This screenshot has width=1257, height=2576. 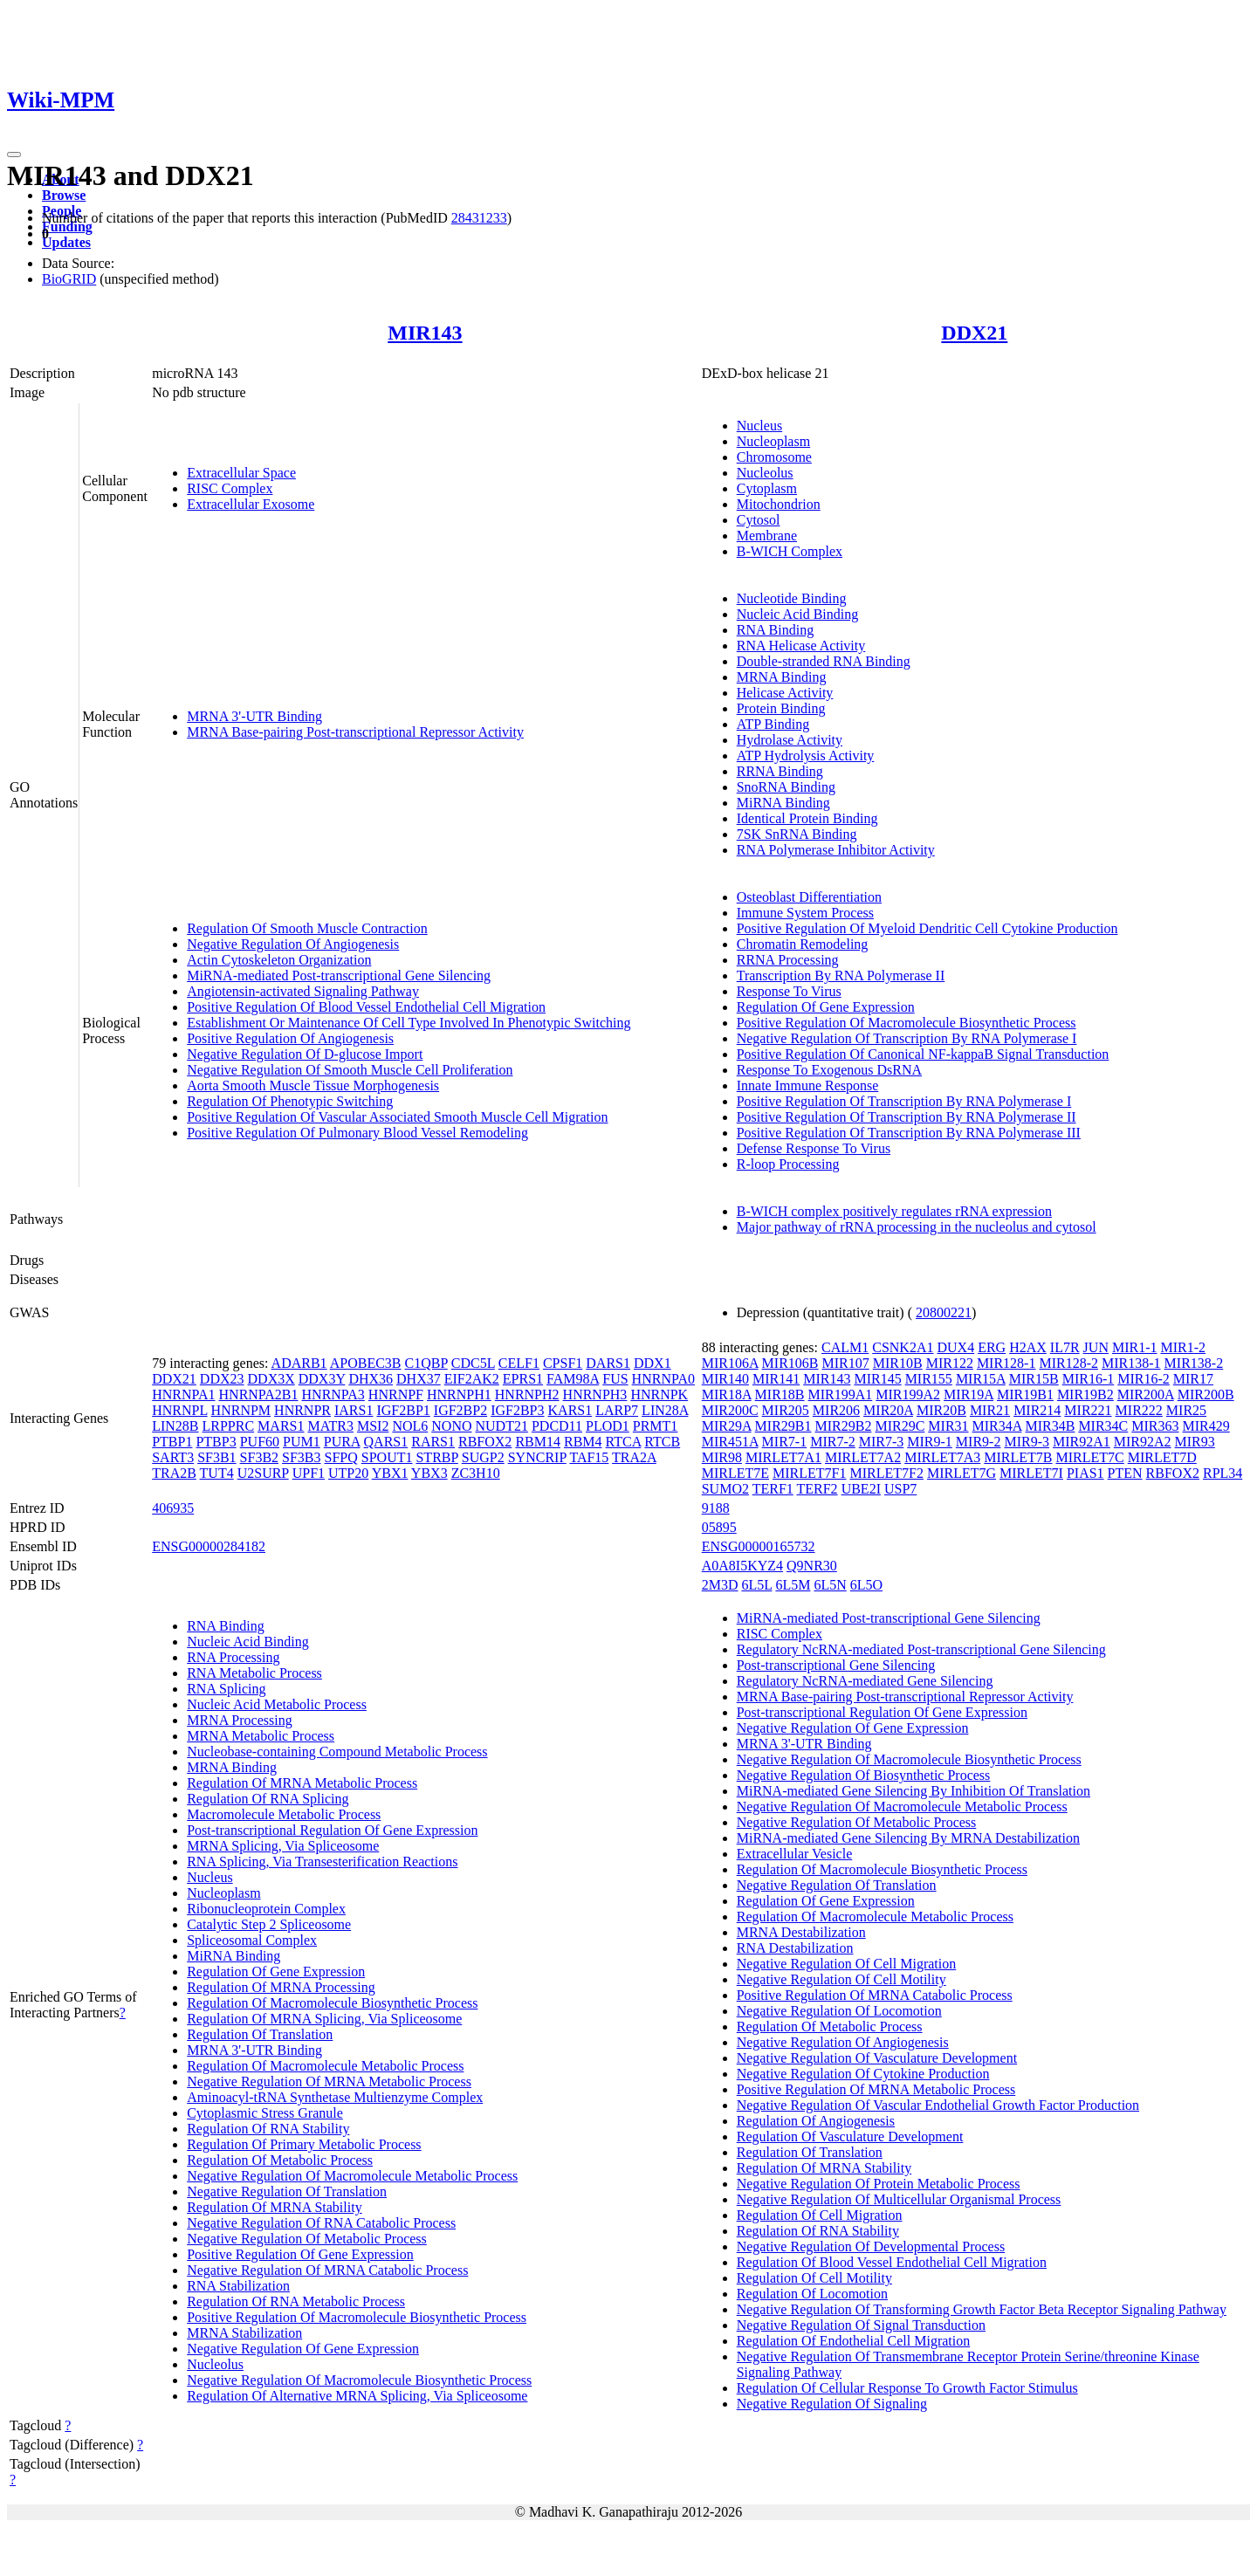 What do you see at coordinates (1222, 1473) in the screenshot?
I see `RPL34` at bounding box center [1222, 1473].